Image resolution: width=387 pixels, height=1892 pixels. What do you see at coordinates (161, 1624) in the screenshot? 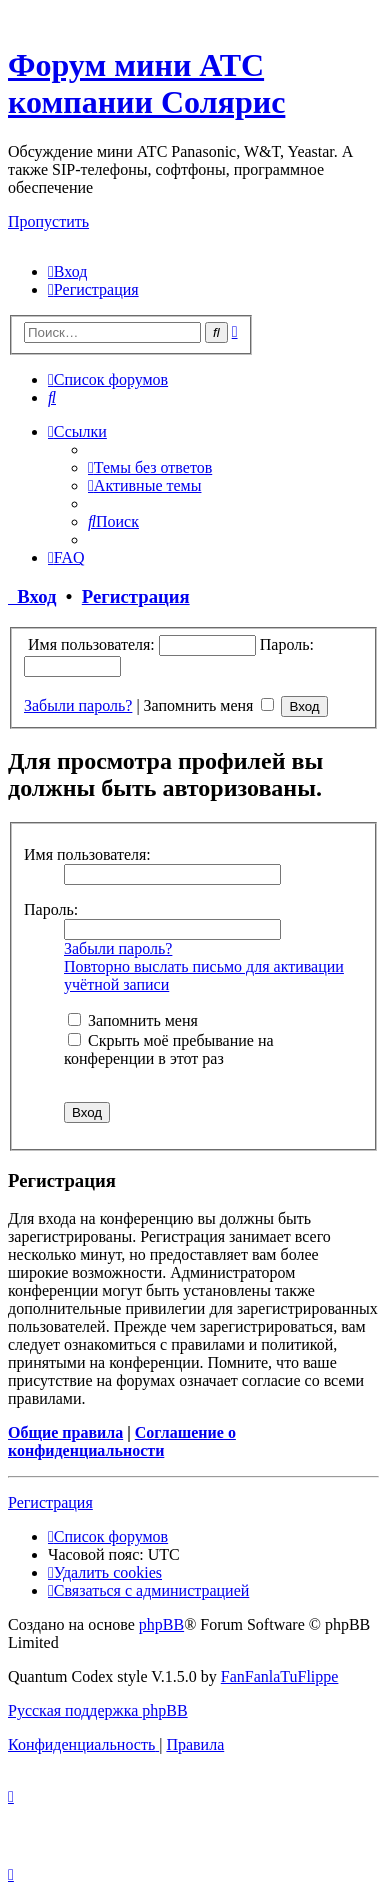
I see `phpBB` at bounding box center [161, 1624].